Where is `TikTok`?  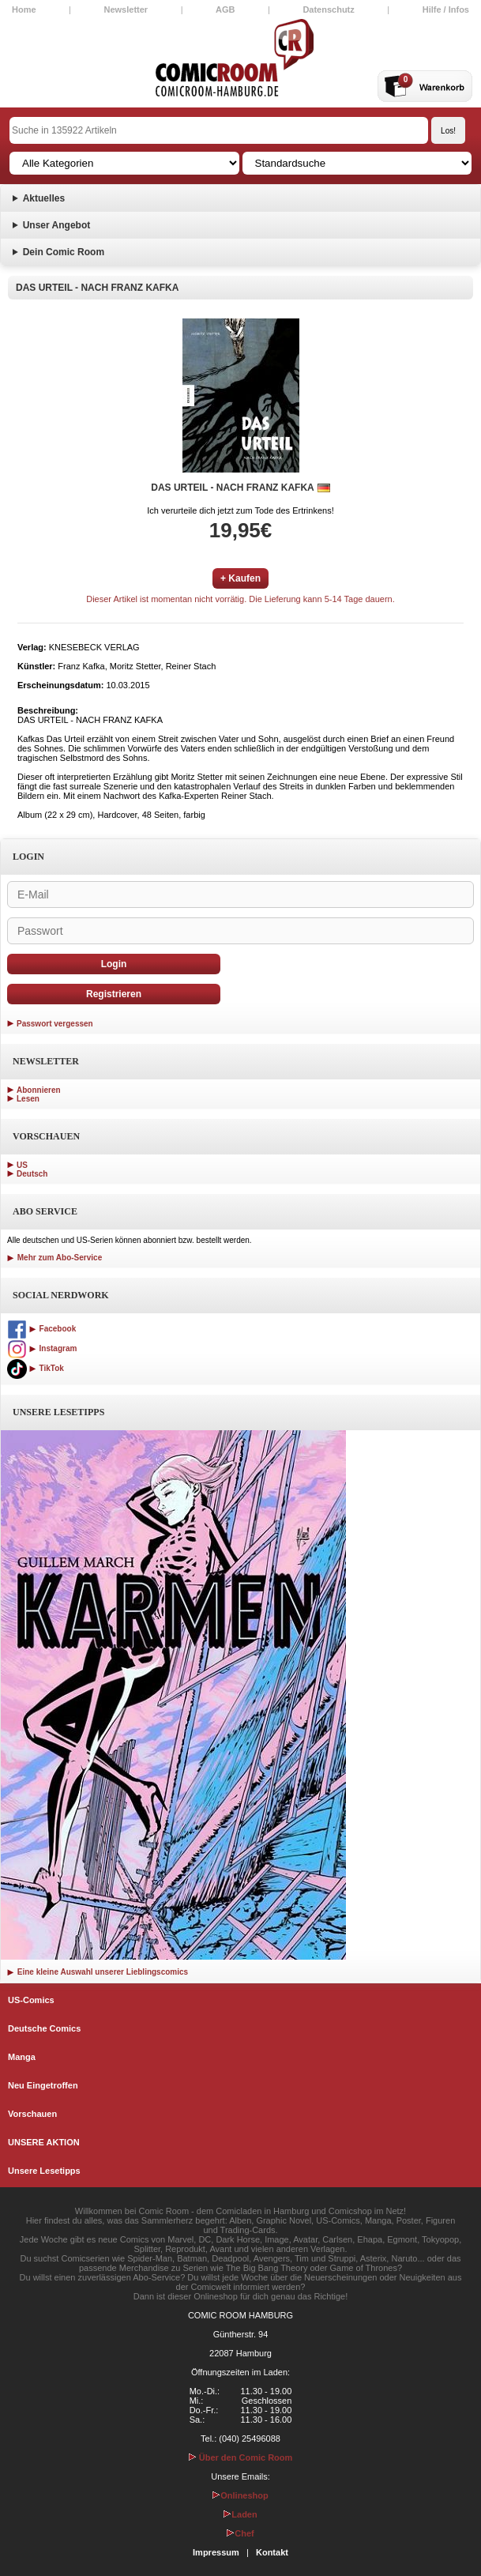
TikTok is located at coordinates (35, 1368).